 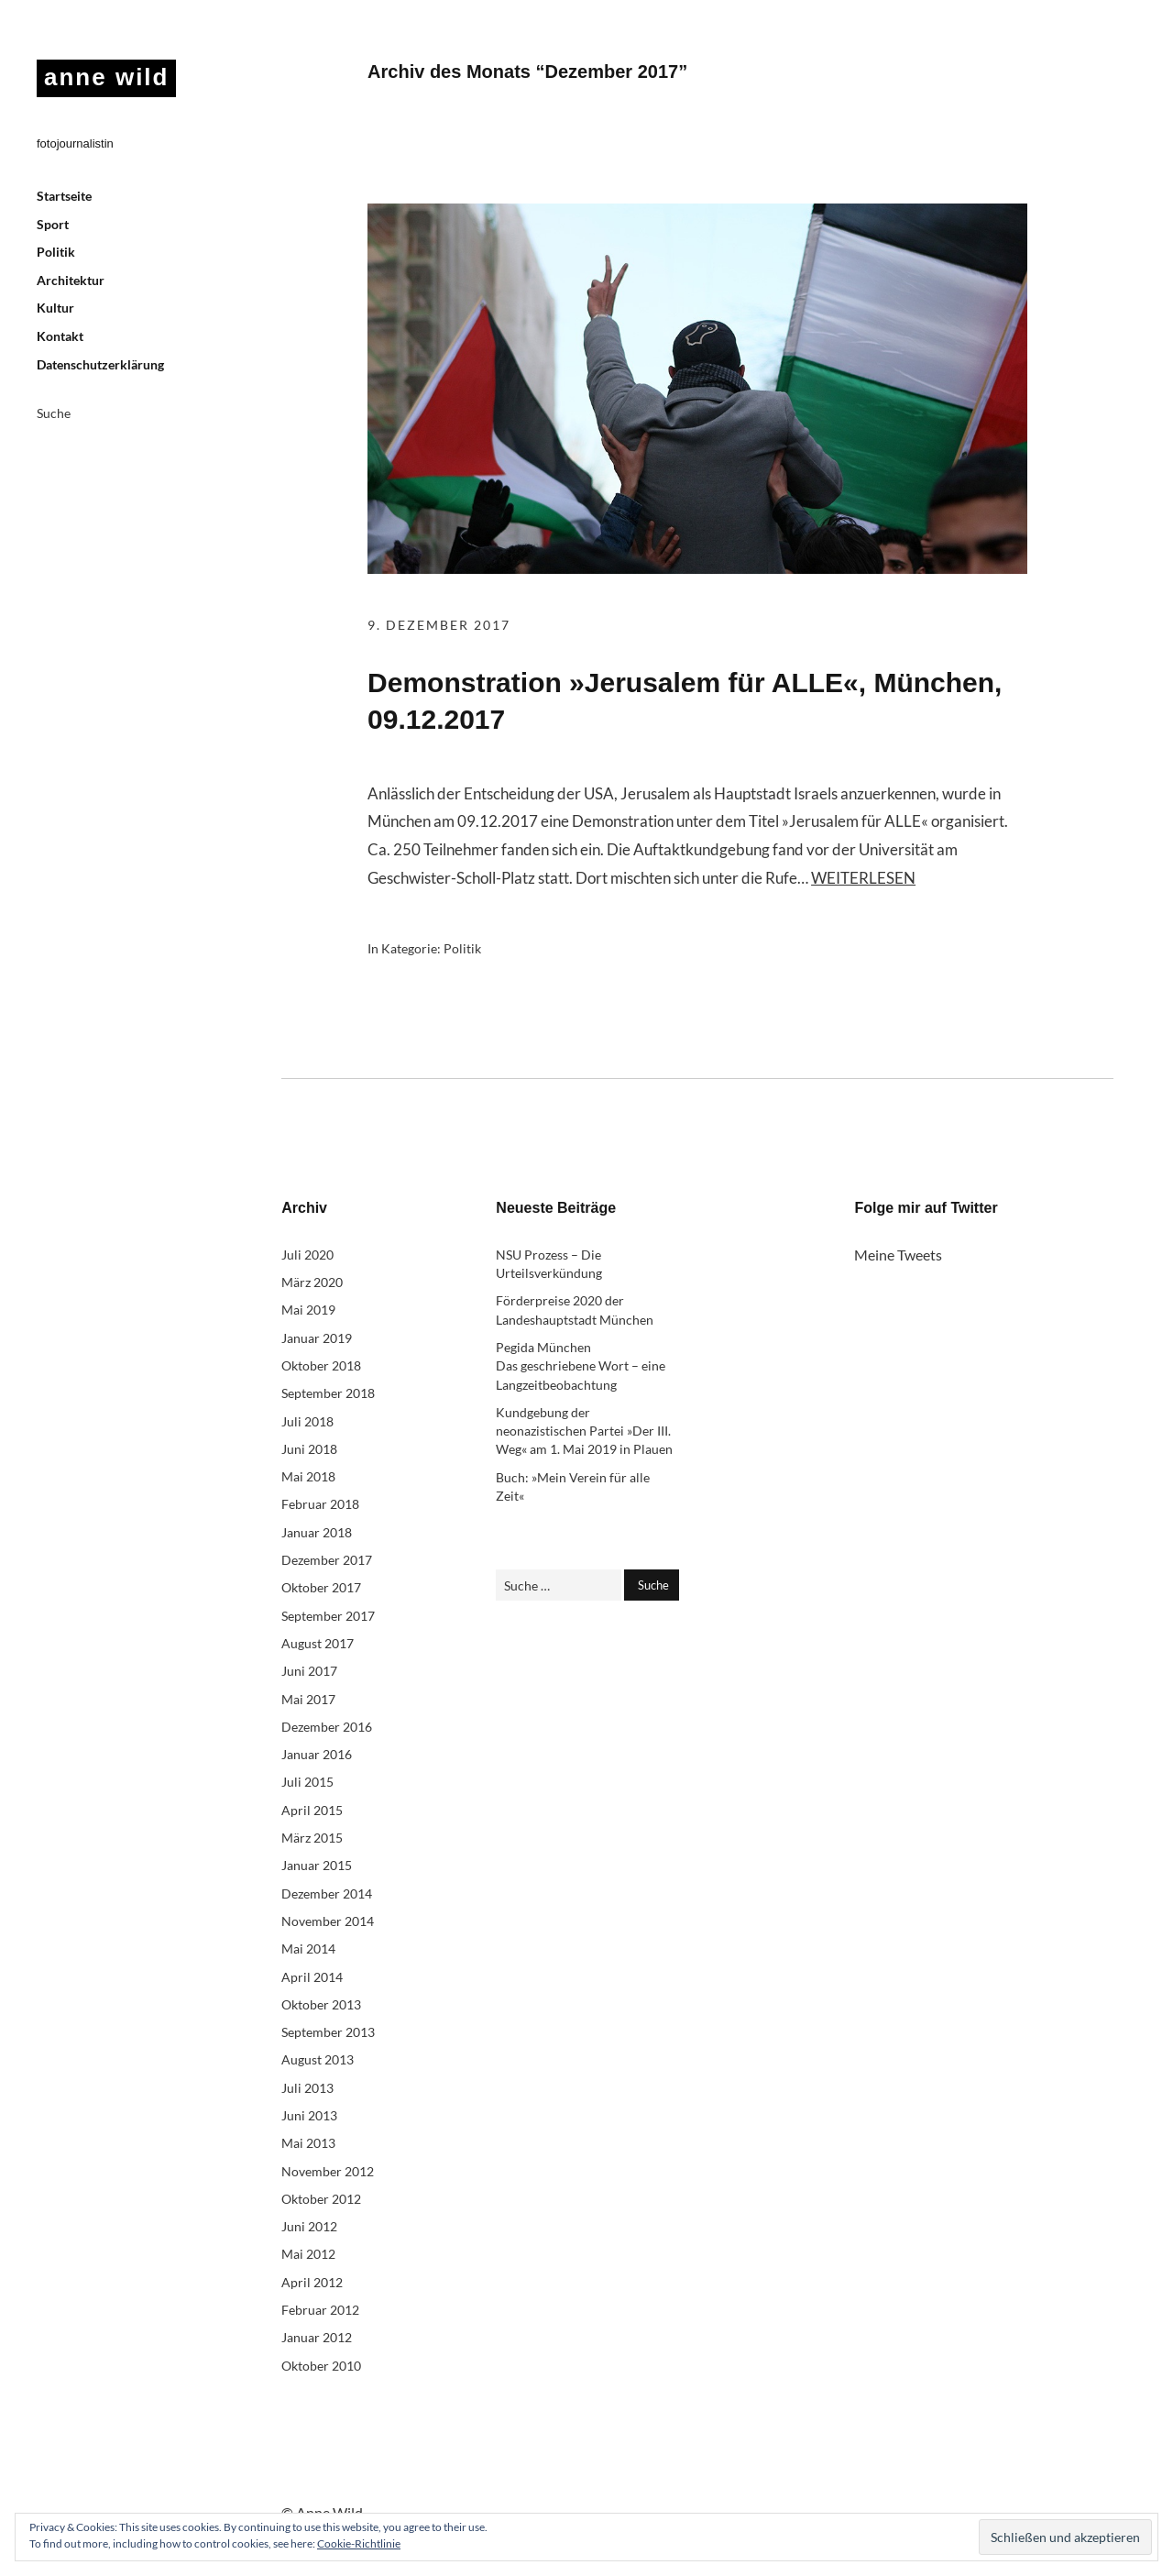 What do you see at coordinates (307, 1254) in the screenshot?
I see `Juli 2020` at bounding box center [307, 1254].